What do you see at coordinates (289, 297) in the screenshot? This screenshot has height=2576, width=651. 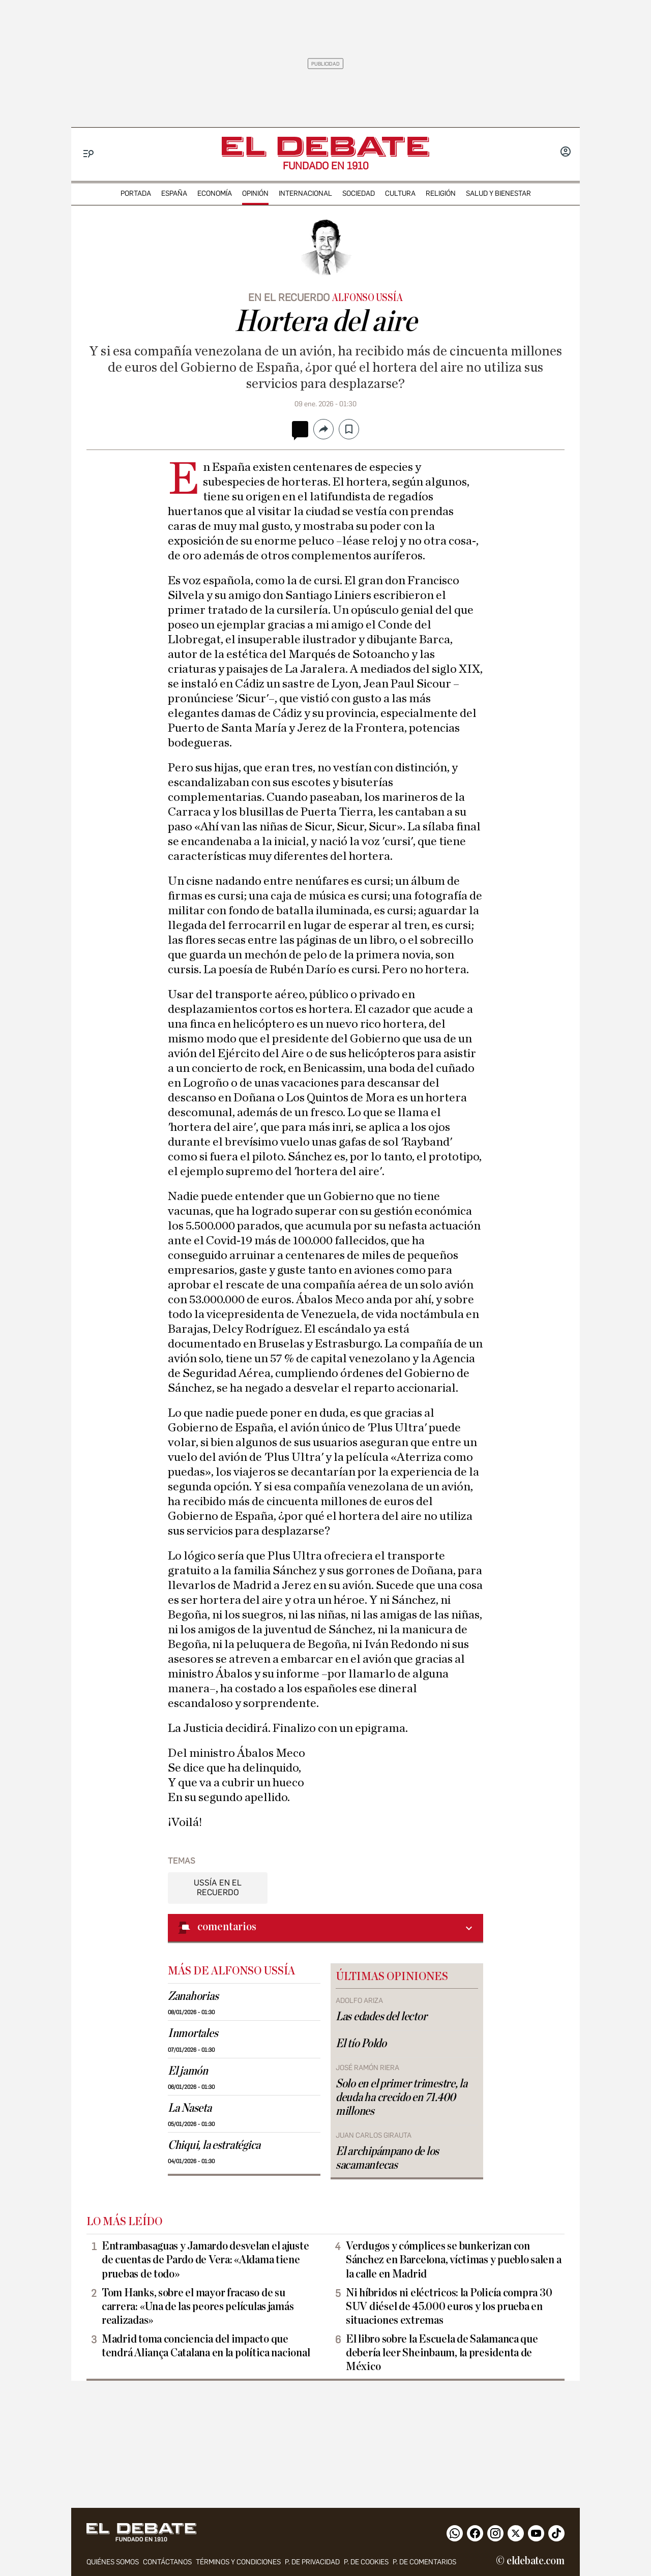 I see `en el recuerdo` at bounding box center [289, 297].